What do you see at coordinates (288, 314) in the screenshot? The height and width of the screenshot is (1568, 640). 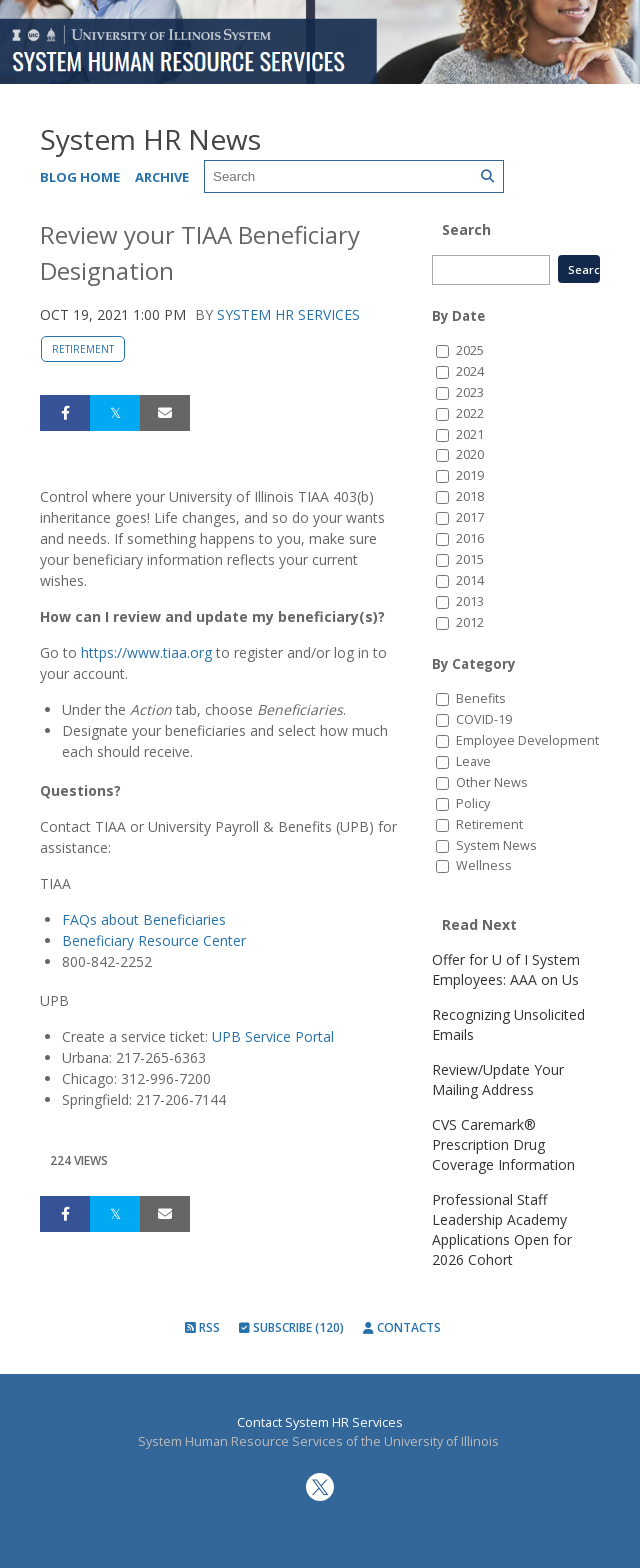 I see `System HR Services` at bounding box center [288, 314].